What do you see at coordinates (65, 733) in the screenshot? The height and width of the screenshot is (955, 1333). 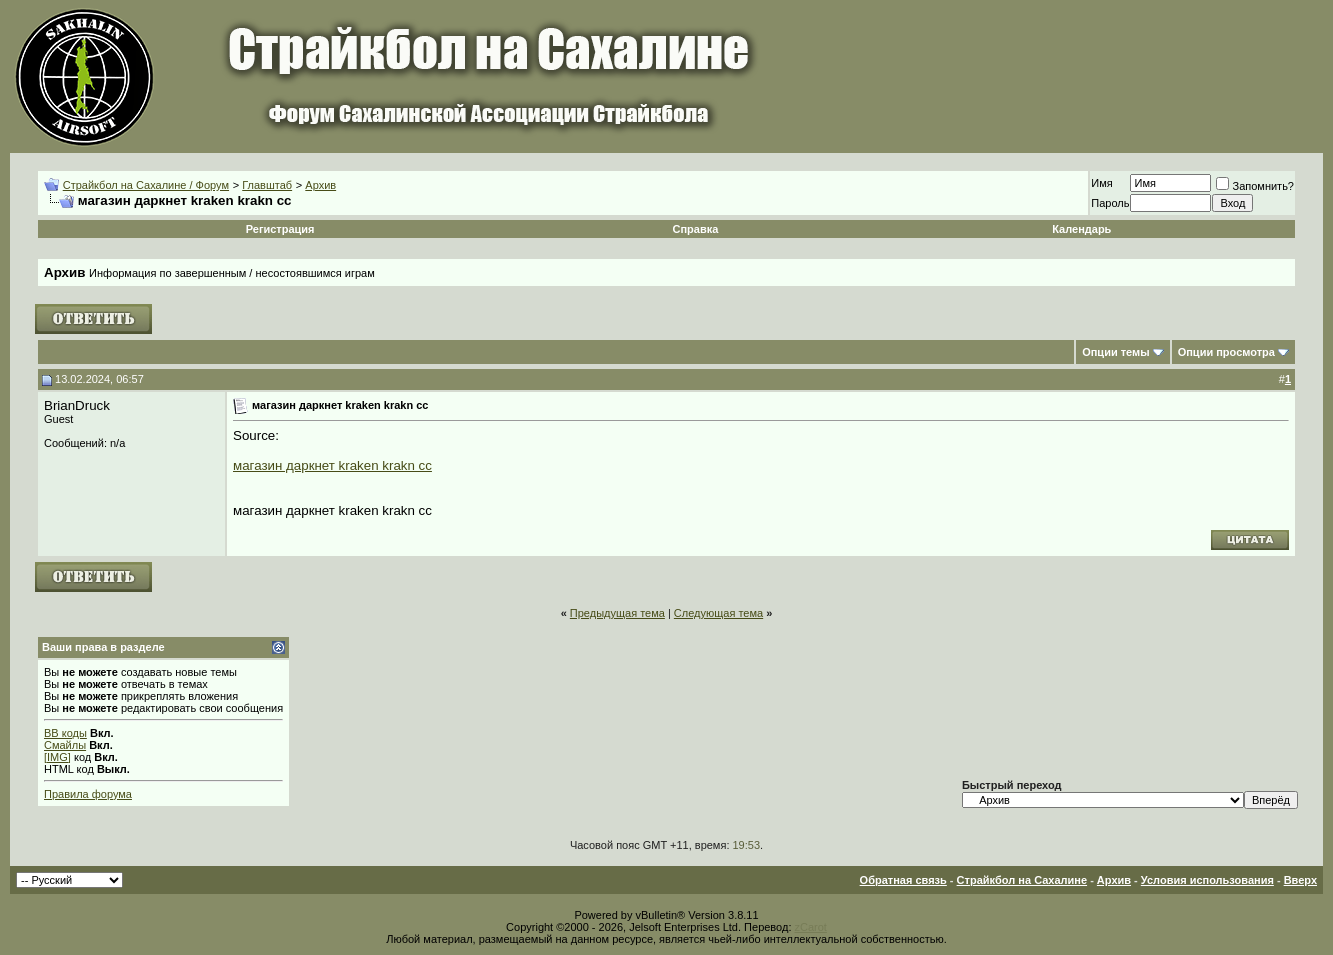 I see `BB коды` at bounding box center [65, 733].